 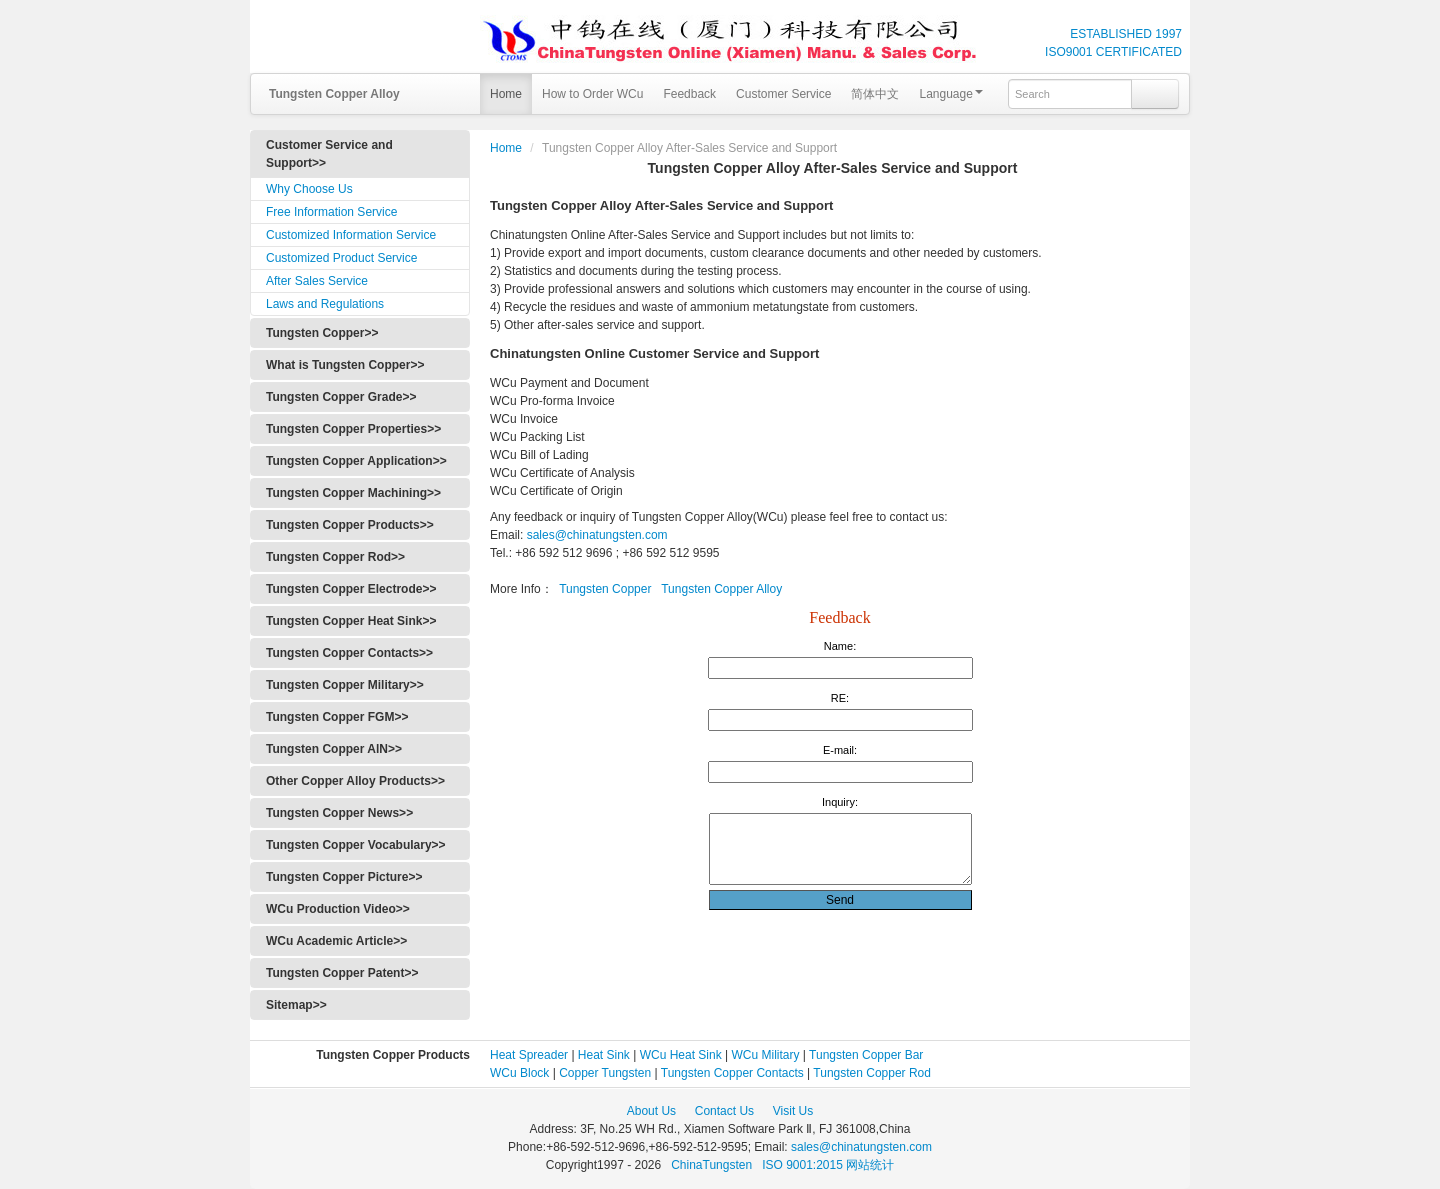 I want to click on WCu Block, so click(x=519, y=1073).